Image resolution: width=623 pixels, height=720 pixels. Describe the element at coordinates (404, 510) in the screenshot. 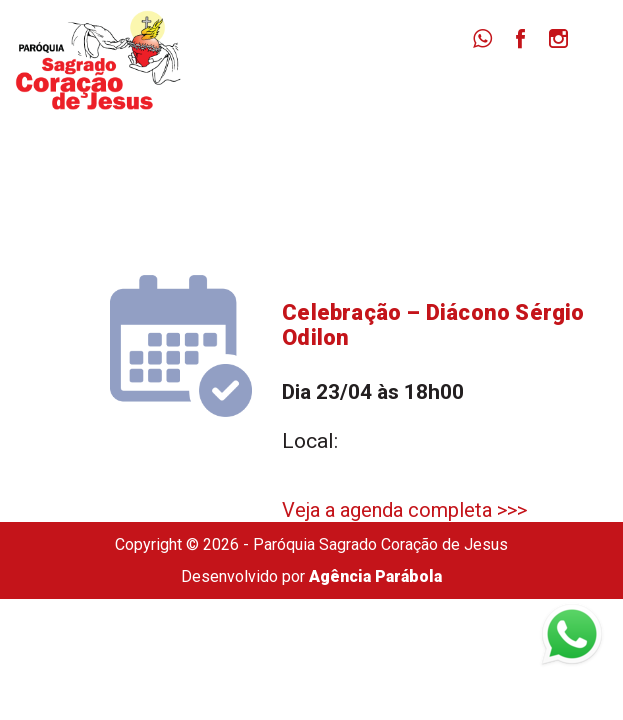

I see `Veja a agenda completa >>>` at that location.